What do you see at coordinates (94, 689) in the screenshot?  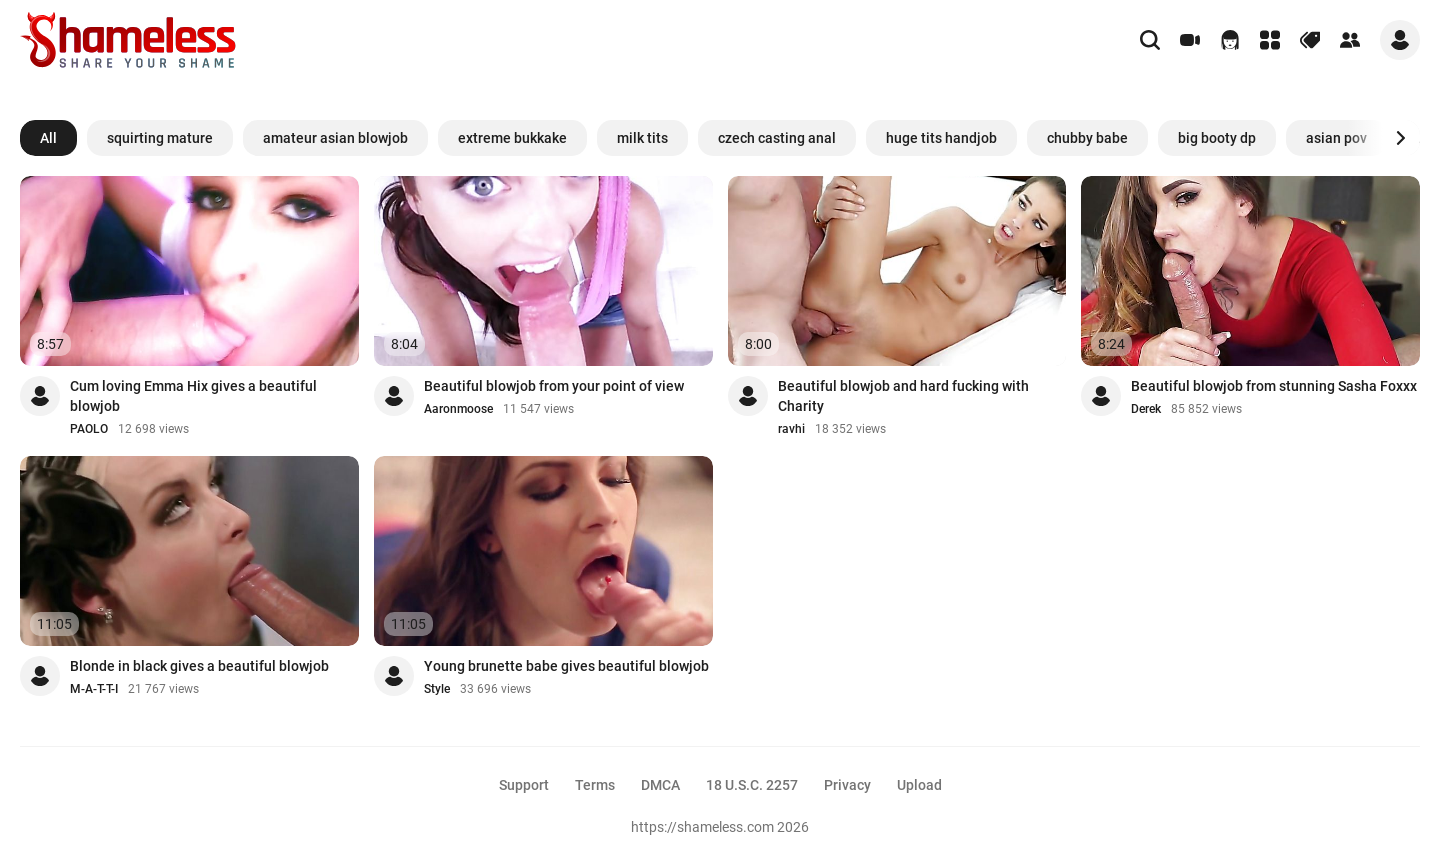 I see `M-A-T-T-I` at bounding box center [94, 689].